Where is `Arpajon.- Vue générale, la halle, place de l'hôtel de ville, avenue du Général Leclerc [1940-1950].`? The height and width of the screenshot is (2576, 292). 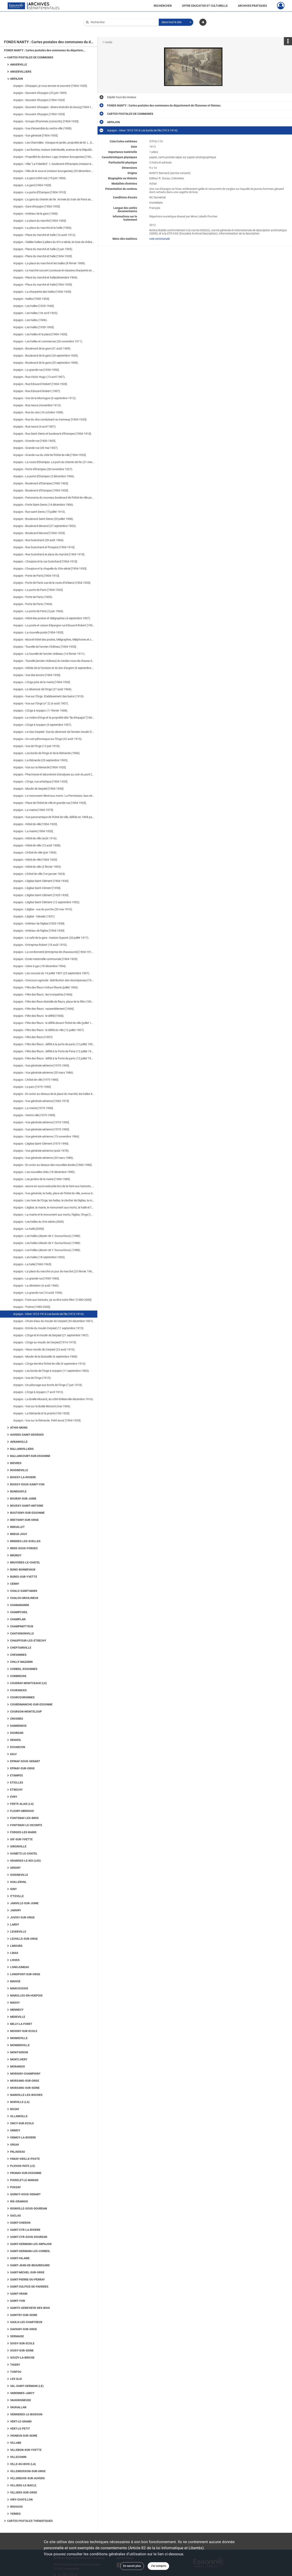 Arpajon.- Vue générale, la halle, place de l'hôtel de ville, avenue du Général Leclerc [1940-1950]. is located at coordinates (53, 1193).